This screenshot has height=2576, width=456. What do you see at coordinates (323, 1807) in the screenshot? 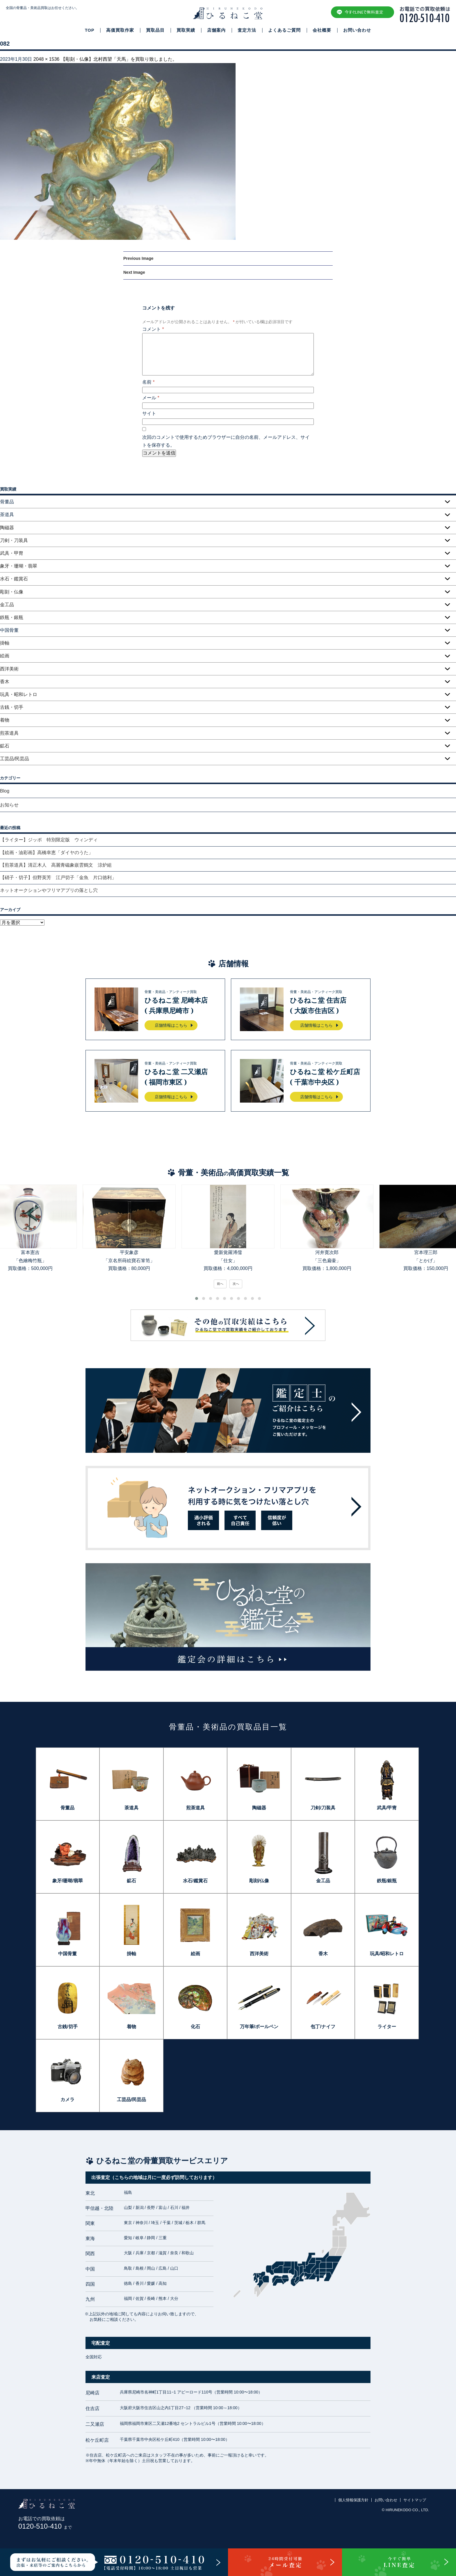
I see `刀剣/刀装具` at bounding box center [323, 1807].